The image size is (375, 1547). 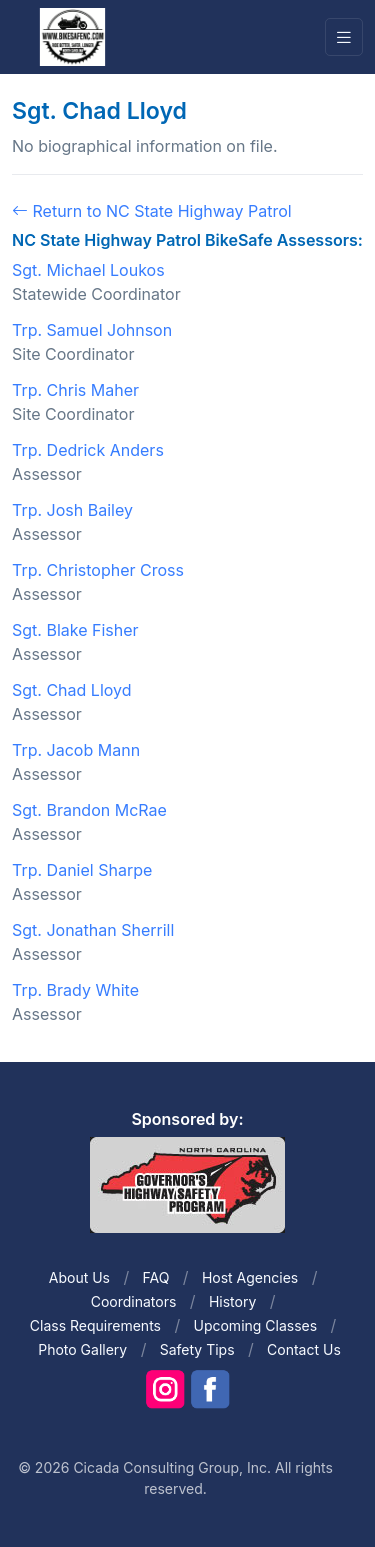 I want to click on Trp. Chris Maher, so click(x=75, y=390).